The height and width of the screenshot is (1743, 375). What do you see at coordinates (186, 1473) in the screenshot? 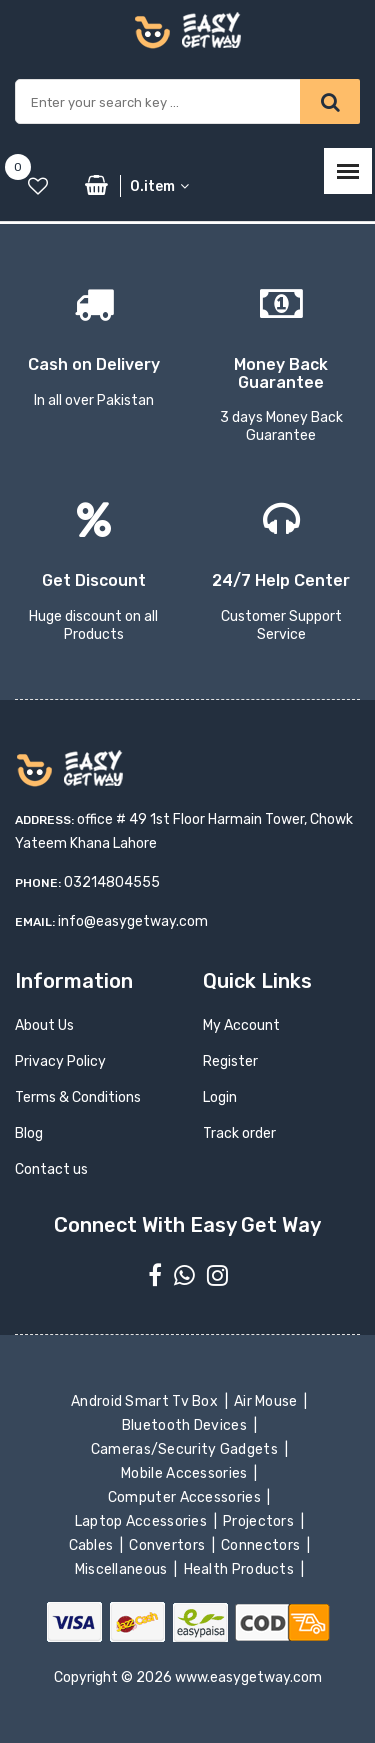
I see `Mobile Accessories` at bounding box center [186, 1473].